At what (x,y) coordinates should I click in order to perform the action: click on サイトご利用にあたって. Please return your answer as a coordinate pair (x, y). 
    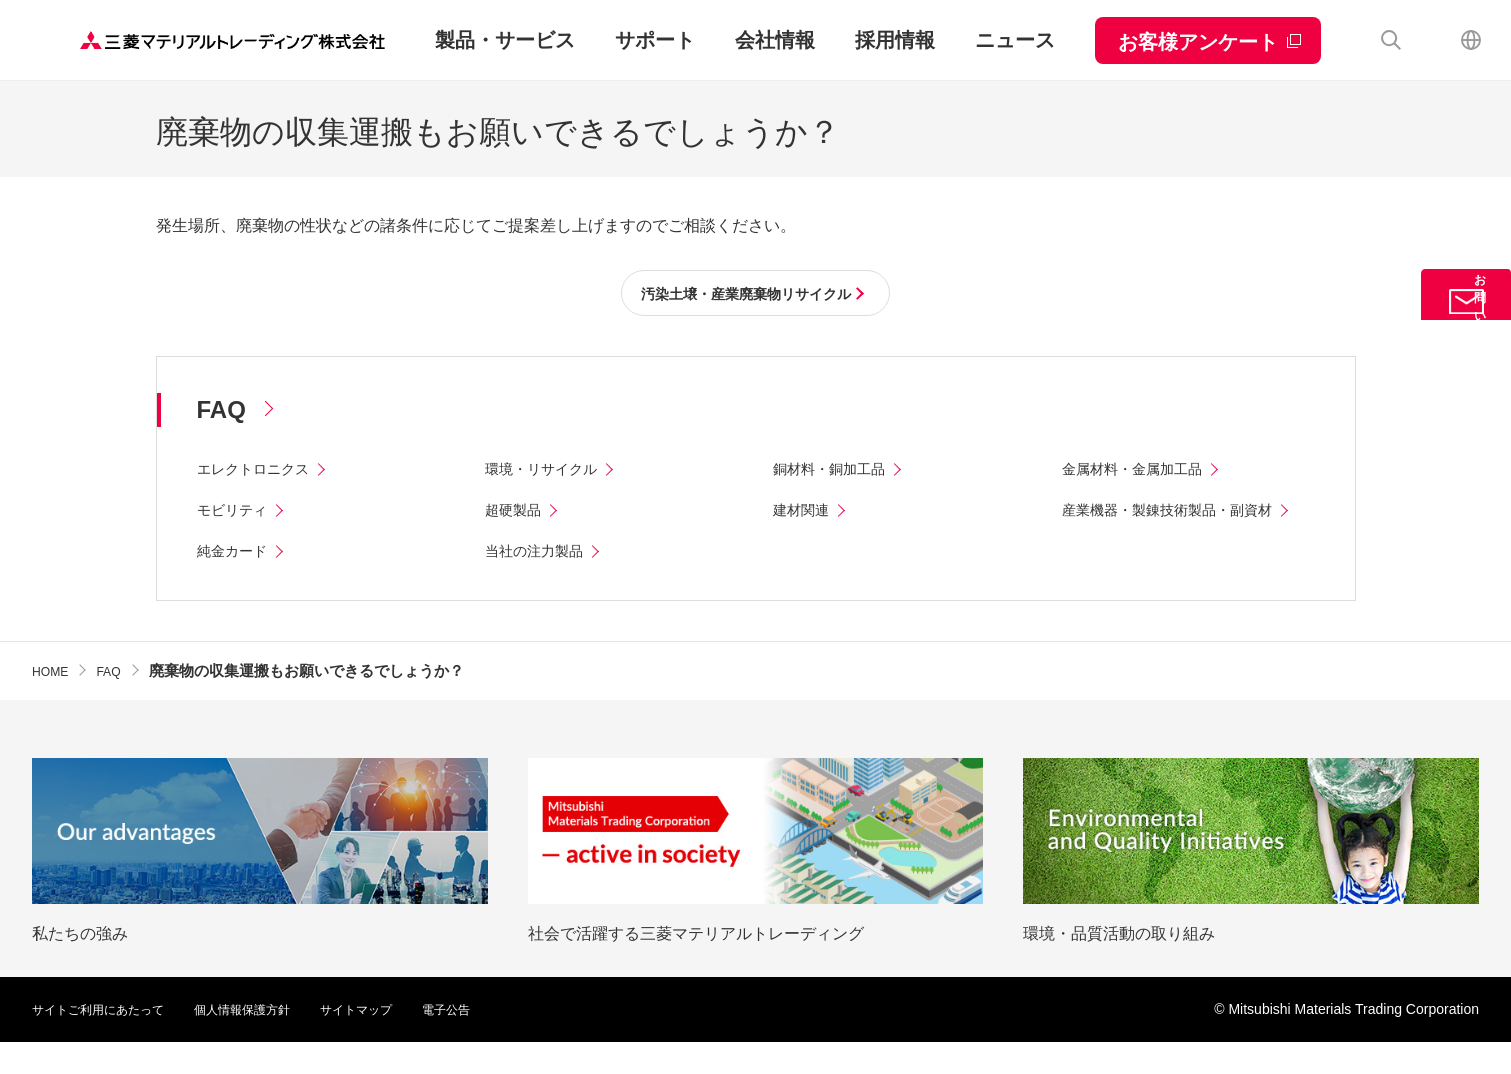
    Looking at the image, I should click on (109, 1041).